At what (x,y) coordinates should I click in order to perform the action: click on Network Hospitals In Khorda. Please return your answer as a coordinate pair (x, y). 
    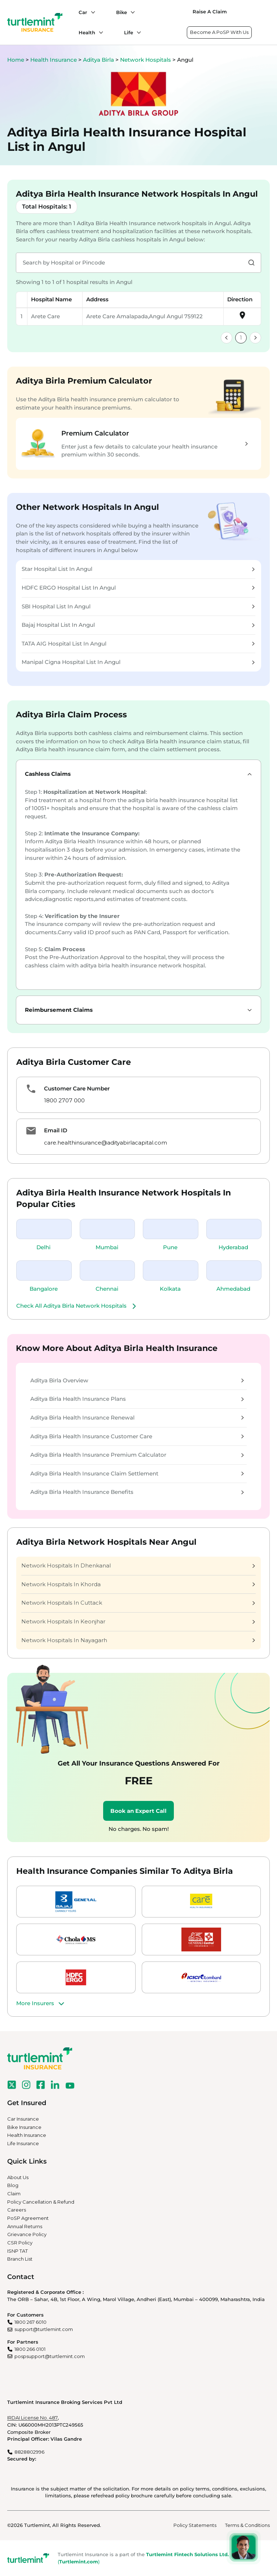
    Looking at the image, I should click on (138, 1584).